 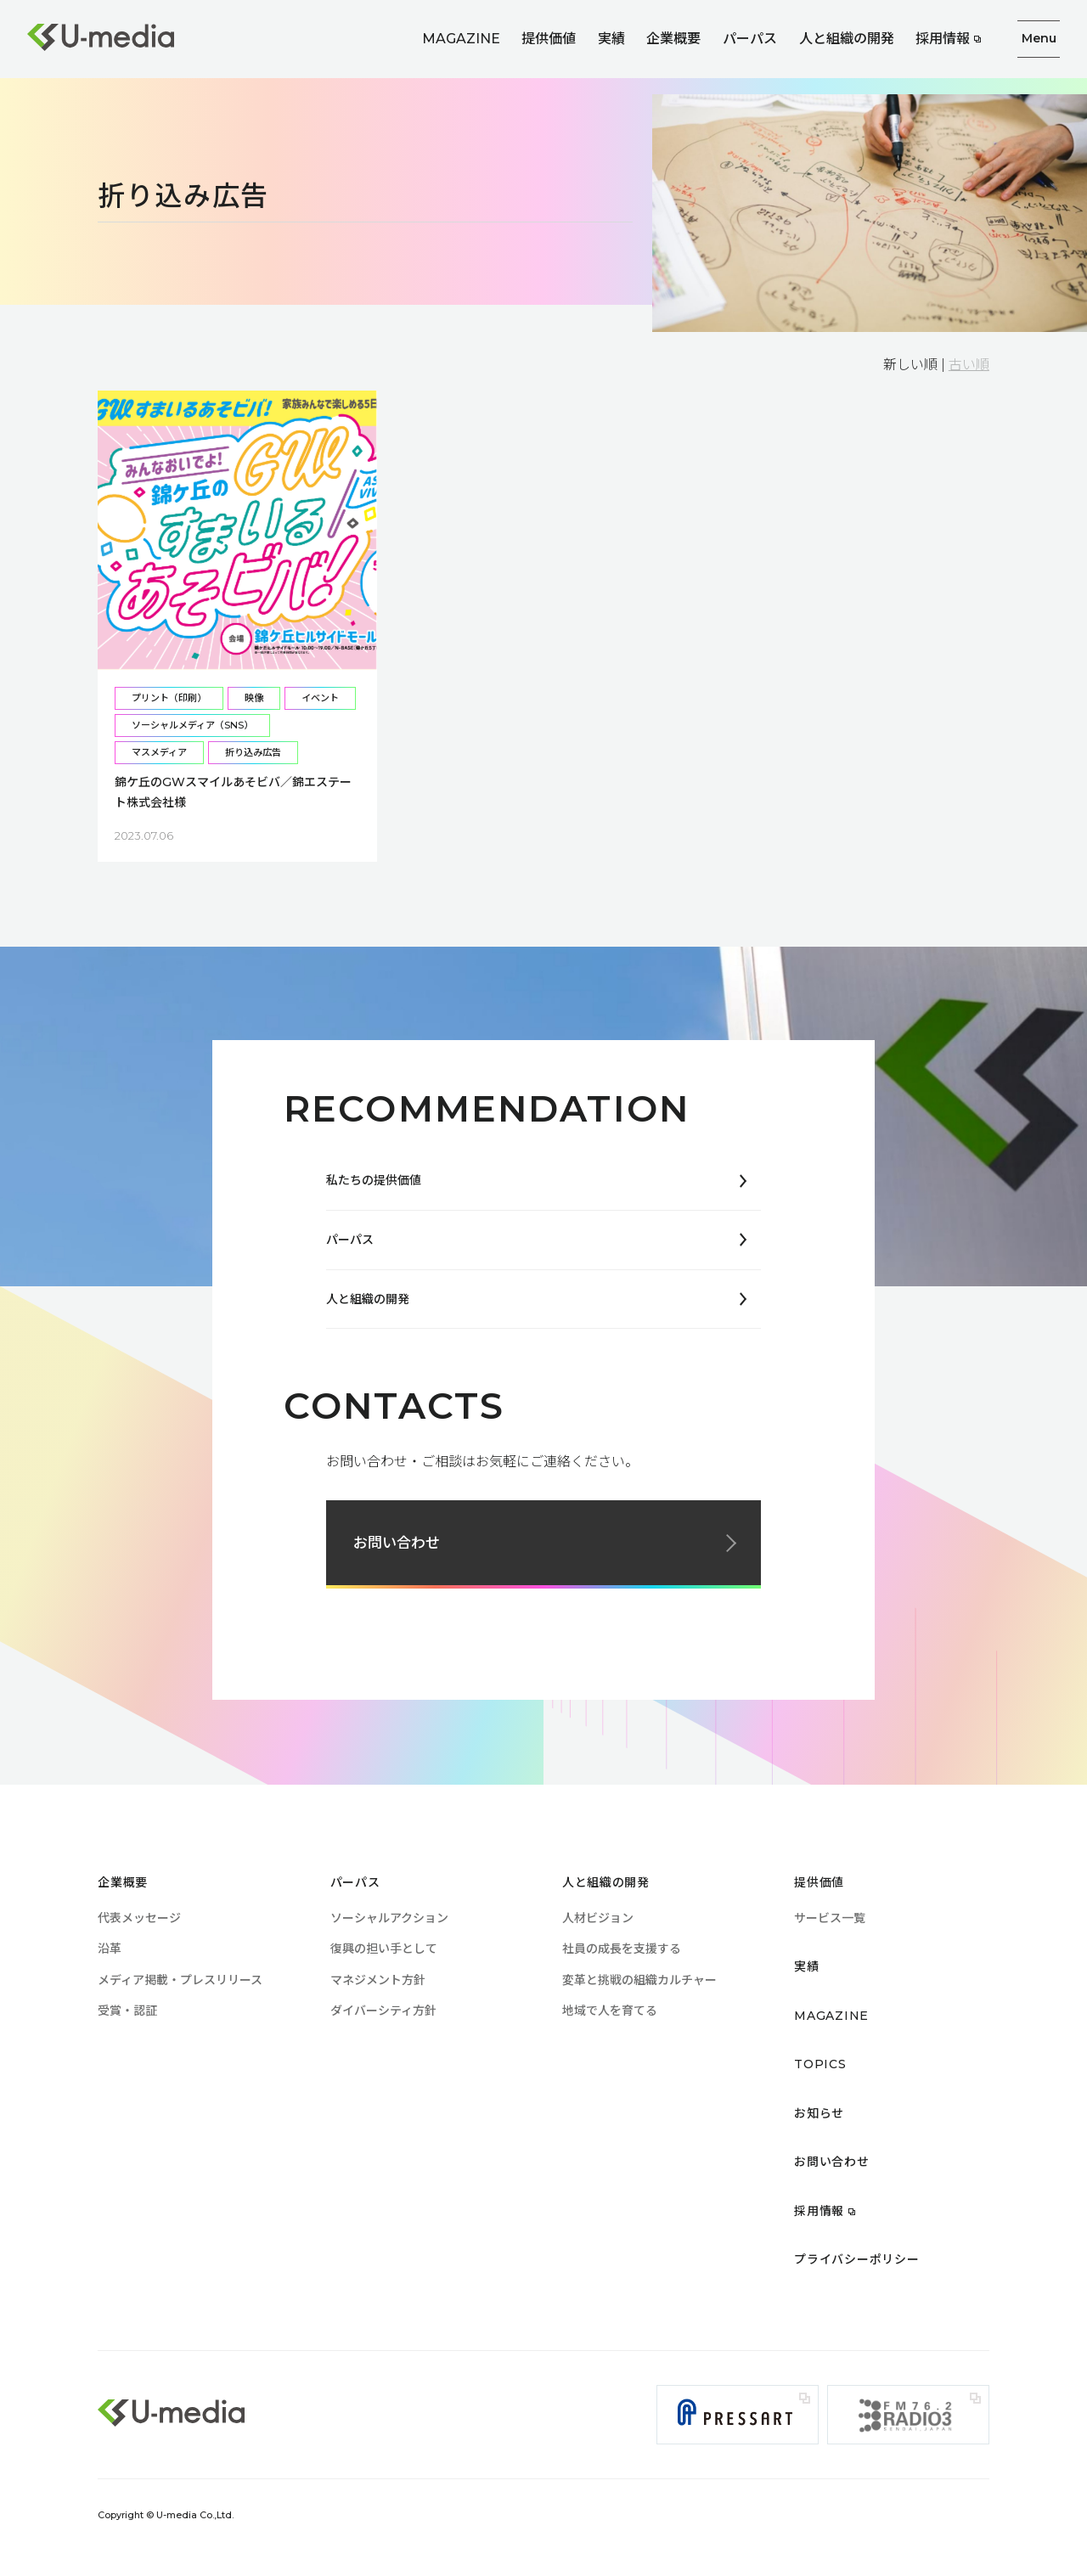 What do you see at coordinates (109, 1948) in the screenshot?
I see `沿革` at bounding box center [109, 1948].